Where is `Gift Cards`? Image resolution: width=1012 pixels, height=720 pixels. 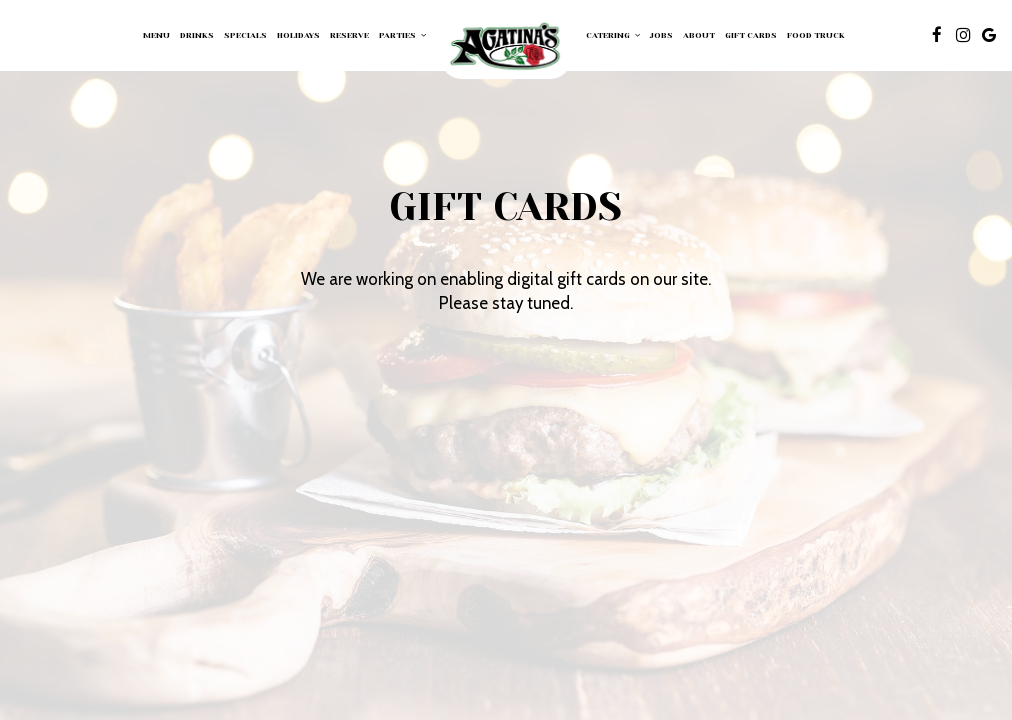 Gift Cards is located at coordinates (751, 35).